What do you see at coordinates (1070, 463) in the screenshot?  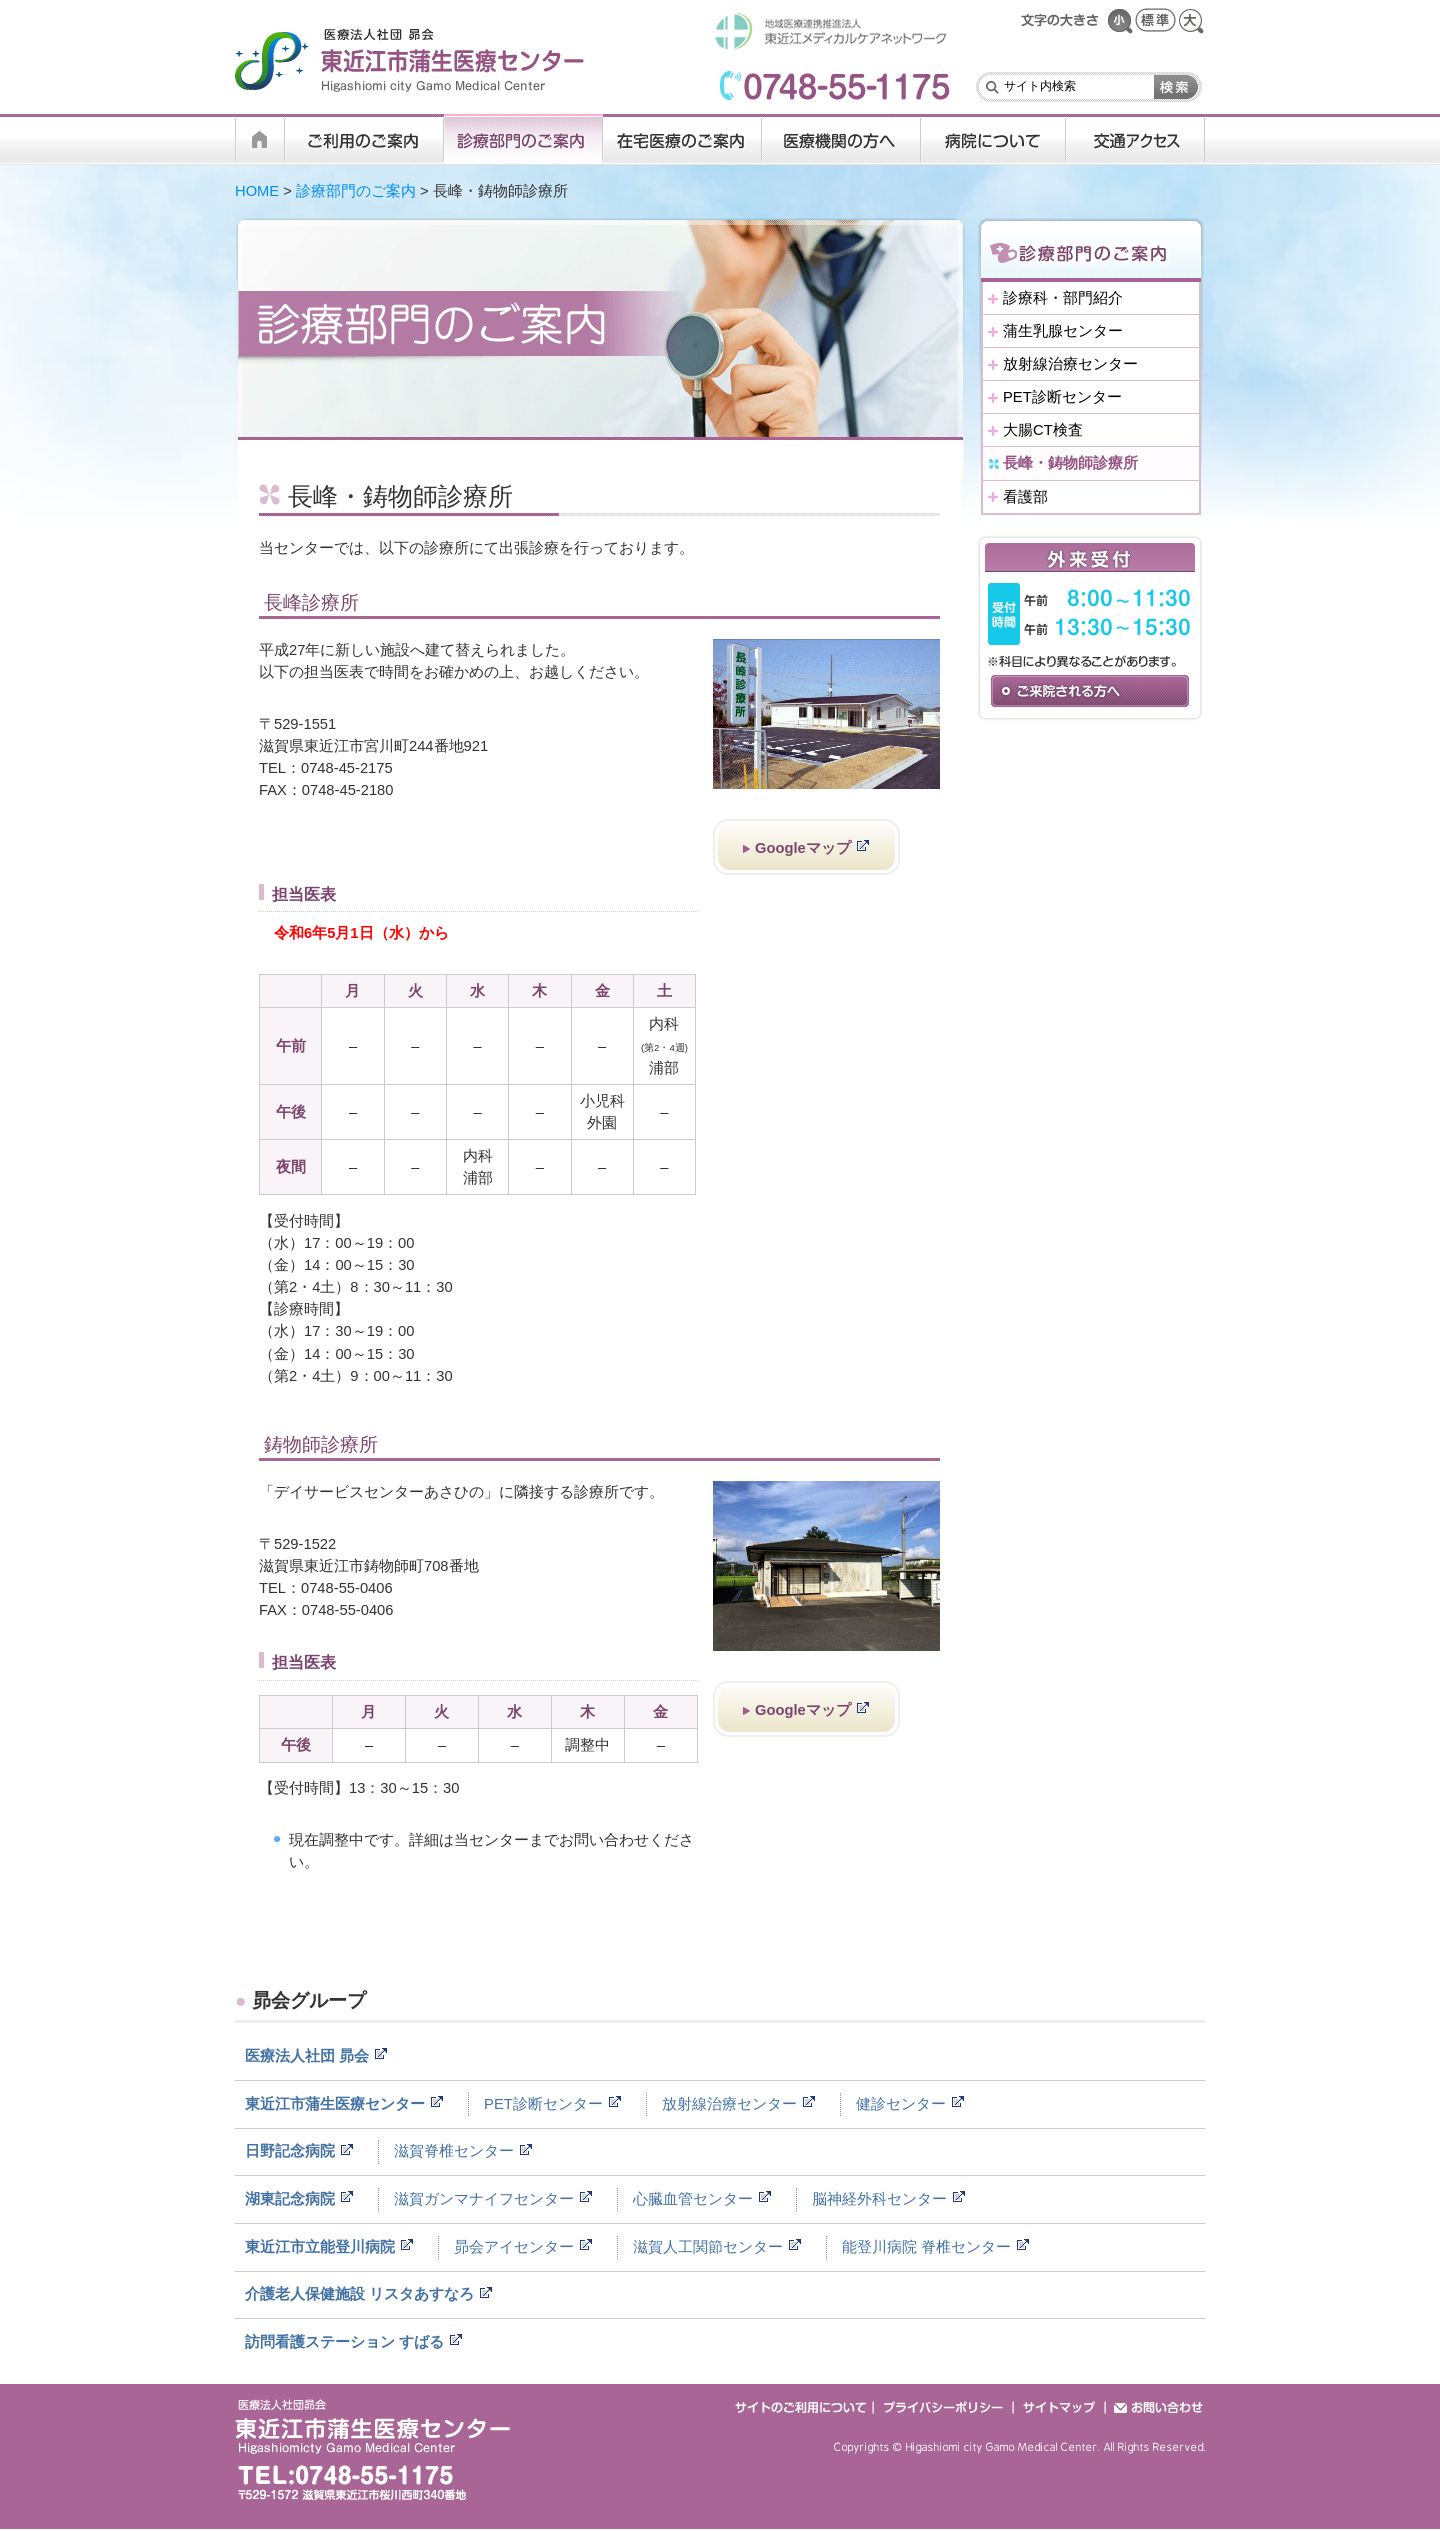 I see `長峰・鋳物師診療所` at bounding box center [1070, 463].